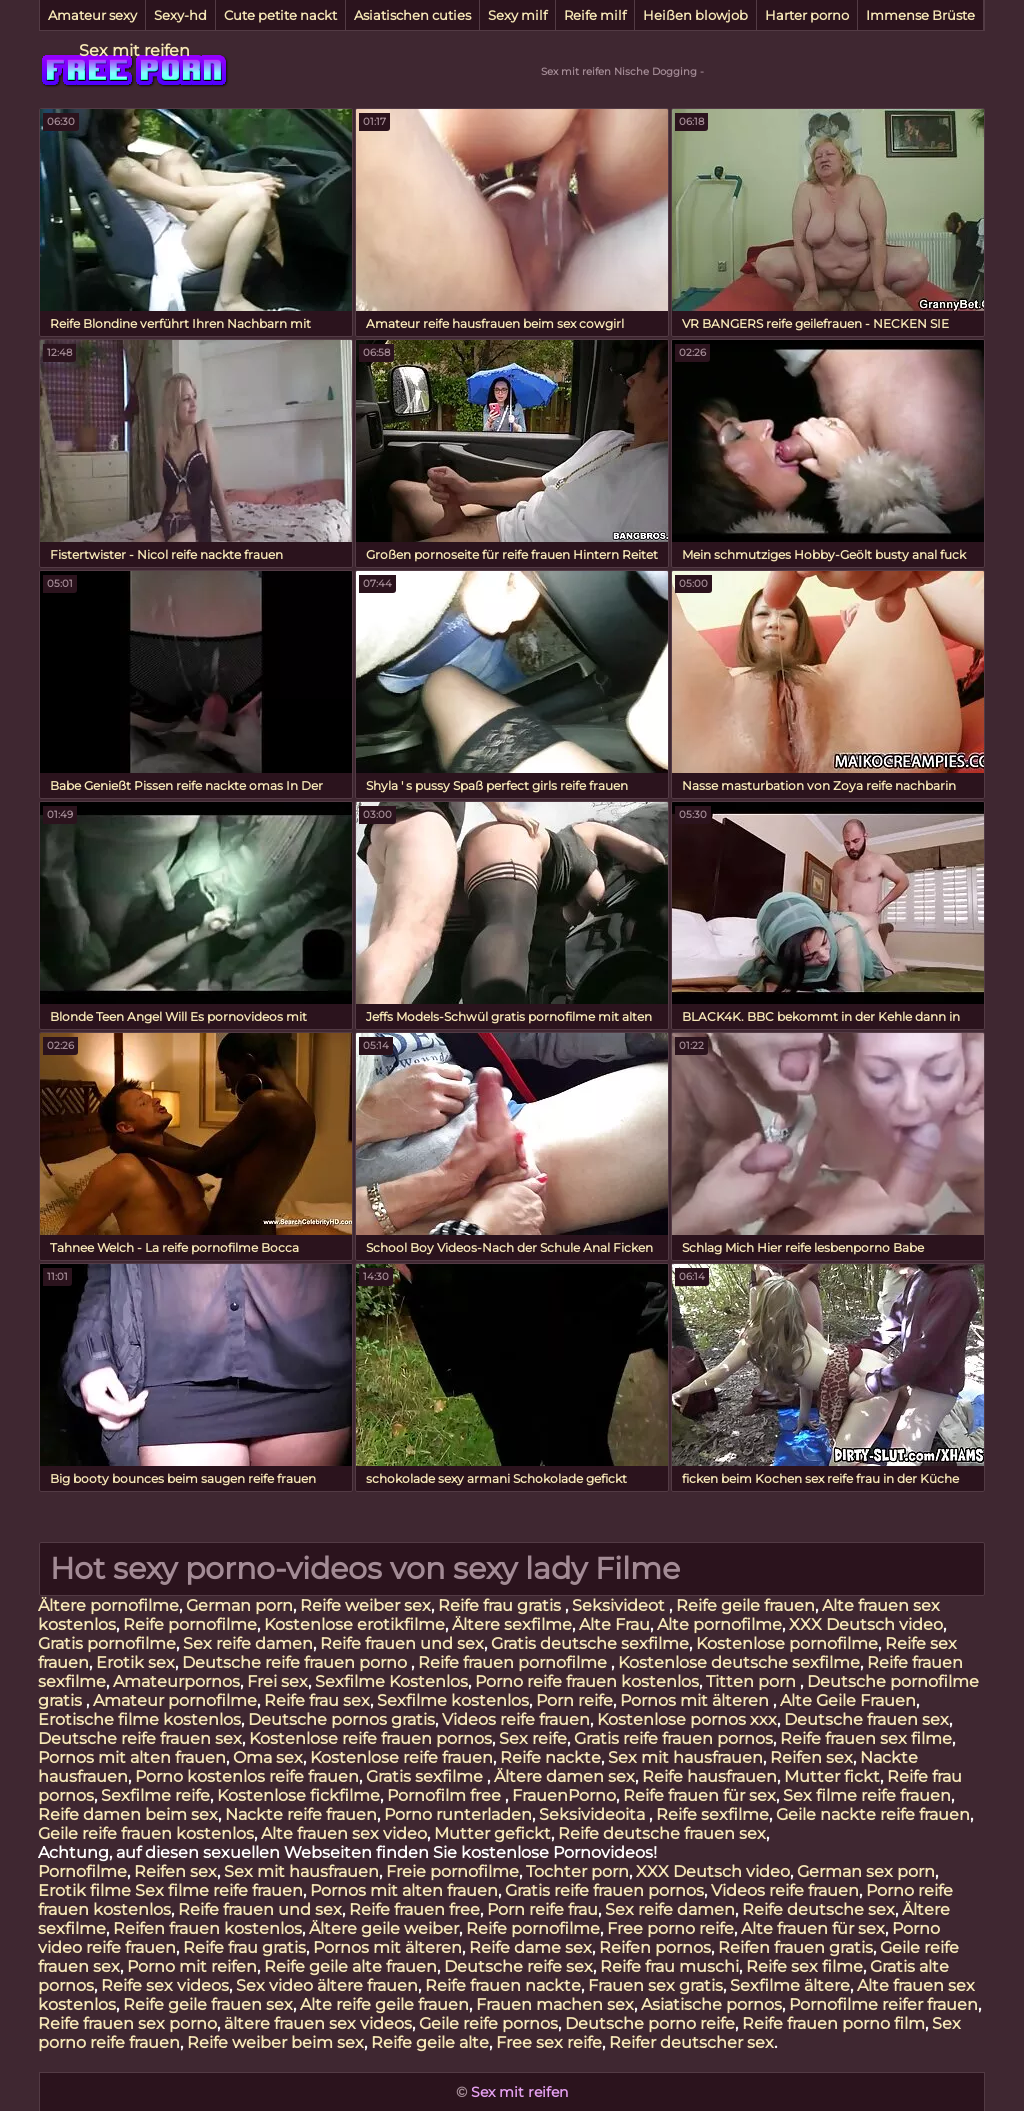  What do you see at coordinates (574, 1700) in the screenshot?
I see `Porn reife` at bounding box center [574, 1700].